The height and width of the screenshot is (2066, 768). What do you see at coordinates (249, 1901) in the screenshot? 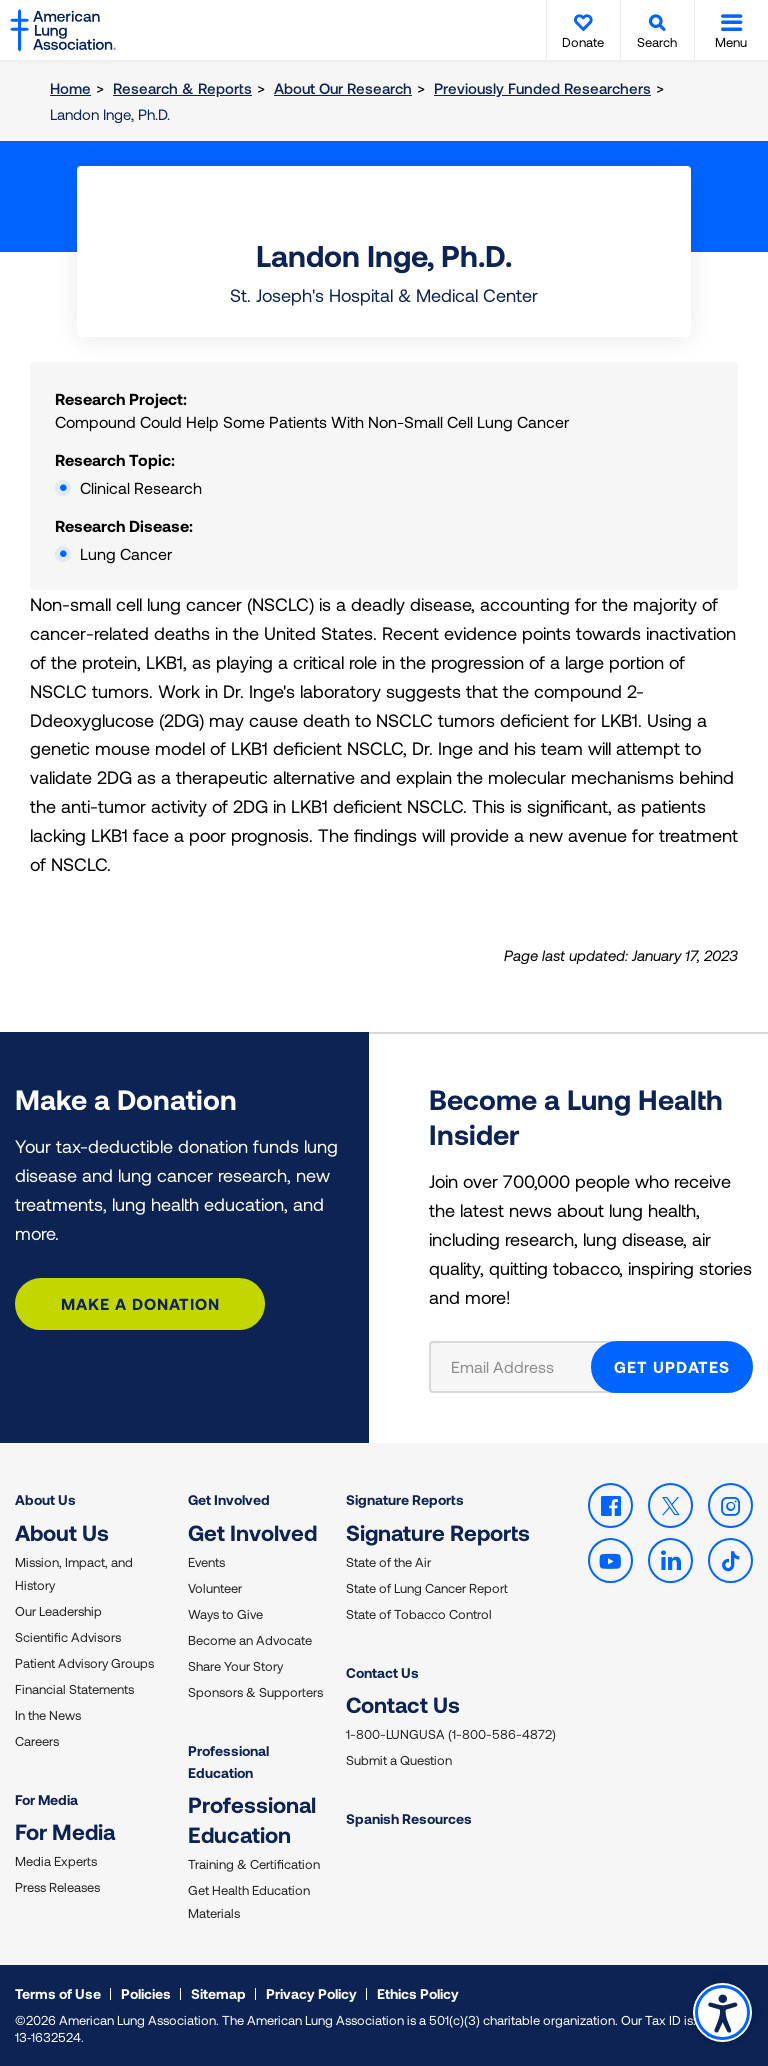
I see `Get Health Education Materials` at bounding box center [249, 1901].